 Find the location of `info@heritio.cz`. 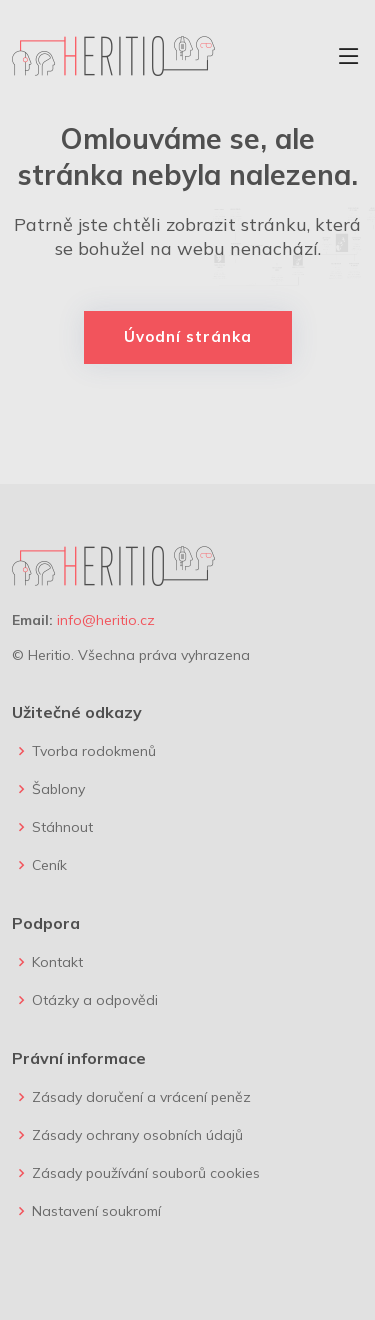

info@heritio.cz is located at coordinates (106, 620).